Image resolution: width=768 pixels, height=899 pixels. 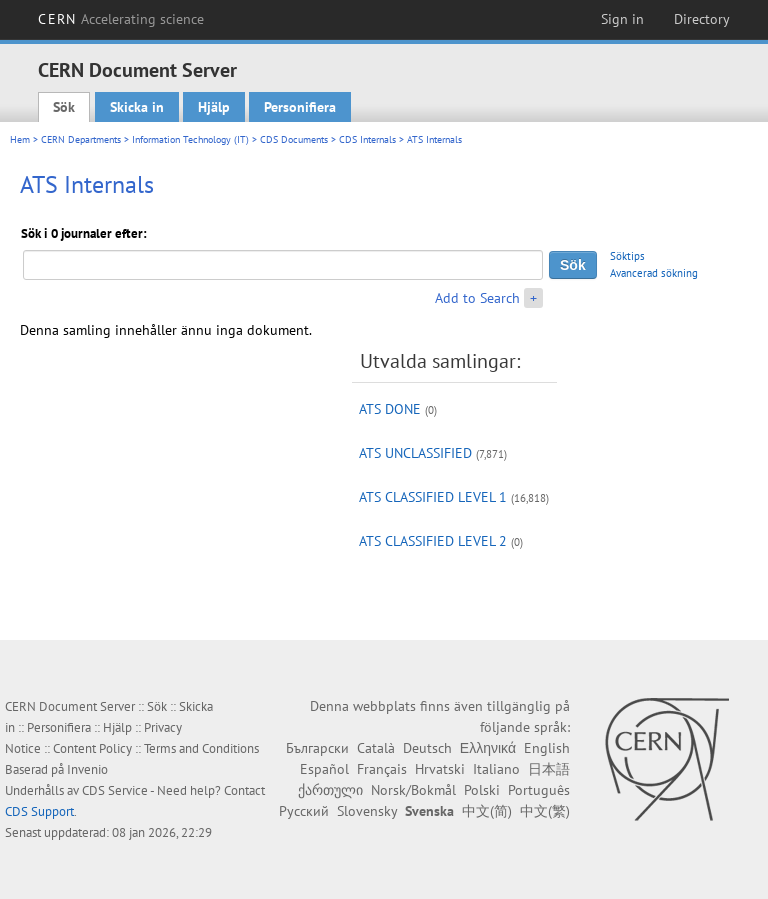 I want to click on Sök, so click(x=64, y=107).